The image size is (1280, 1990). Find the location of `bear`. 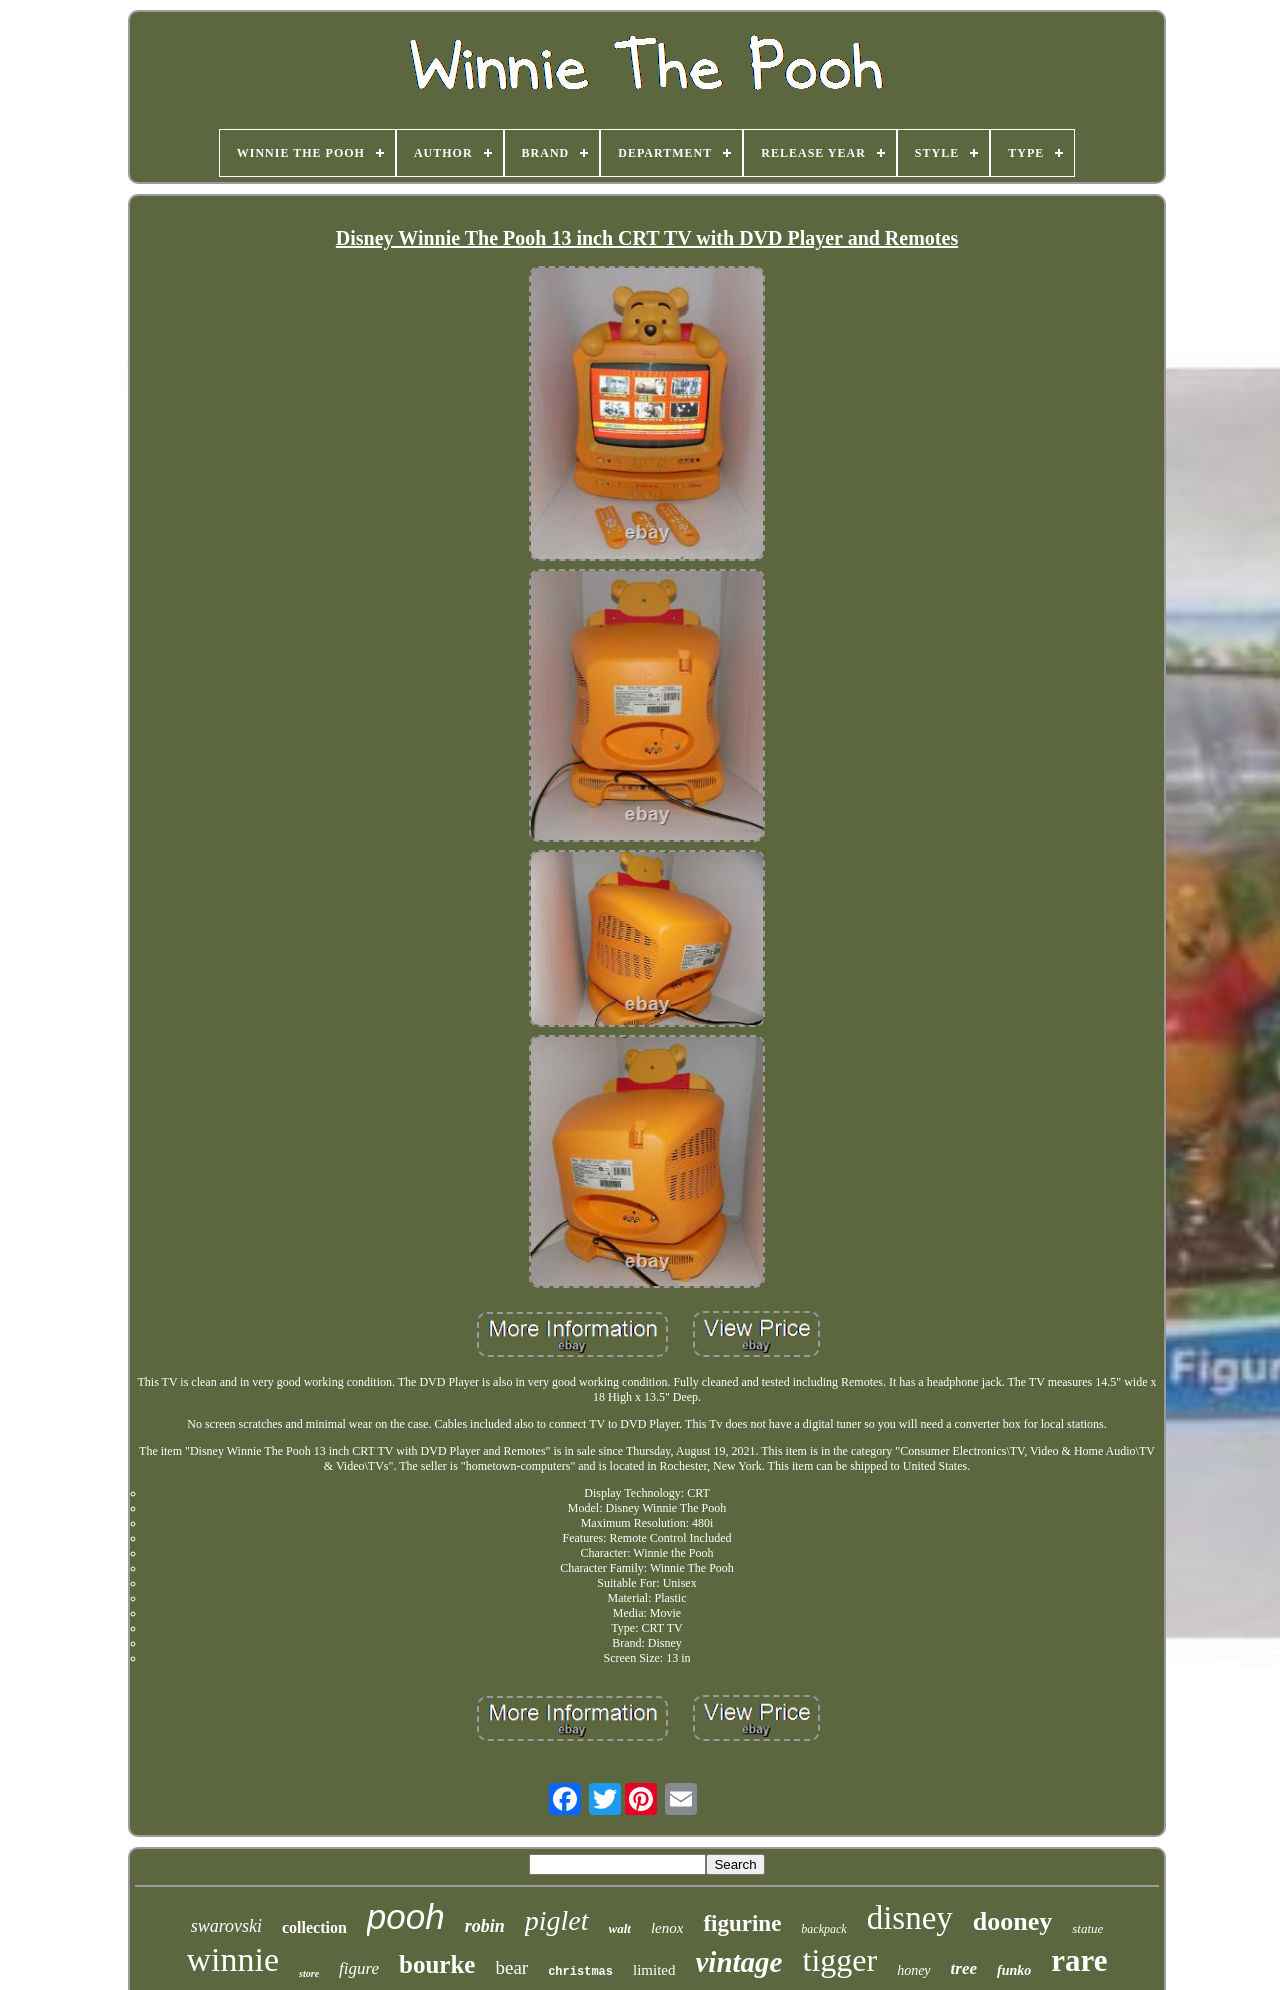

bear is located at coordinates (511, 1967).